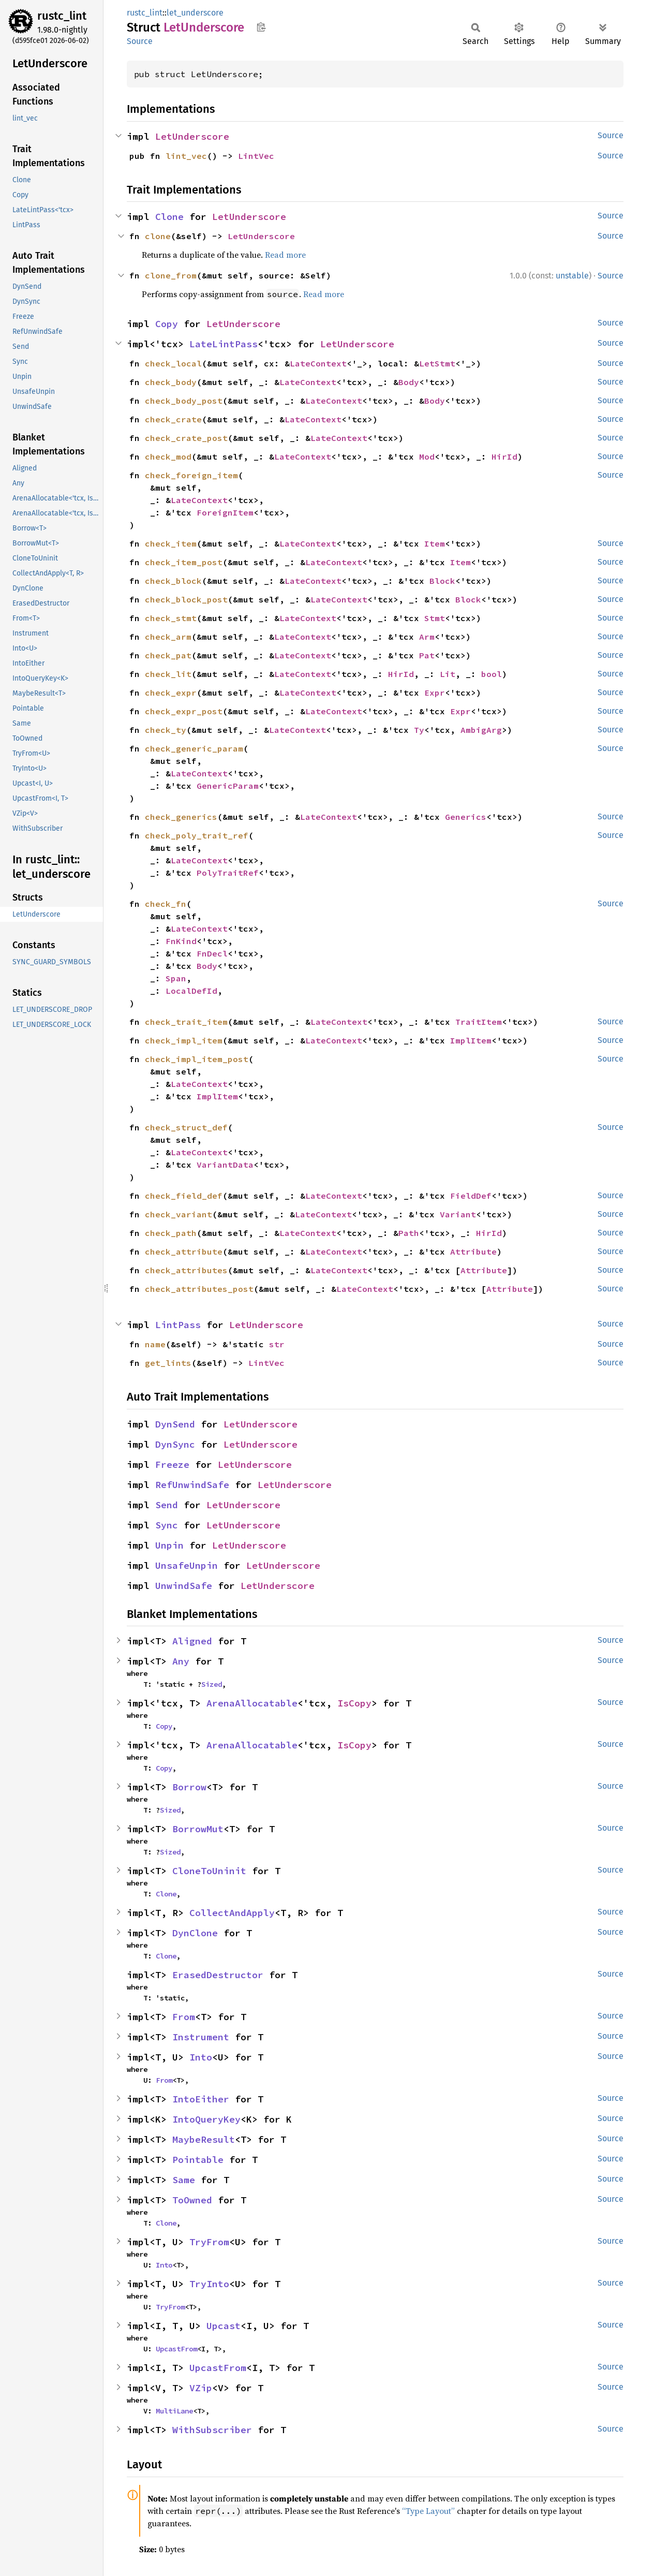  Describe the element at coordinates (61, 16) in the screenshot. I see `rustc_lint` at that location.